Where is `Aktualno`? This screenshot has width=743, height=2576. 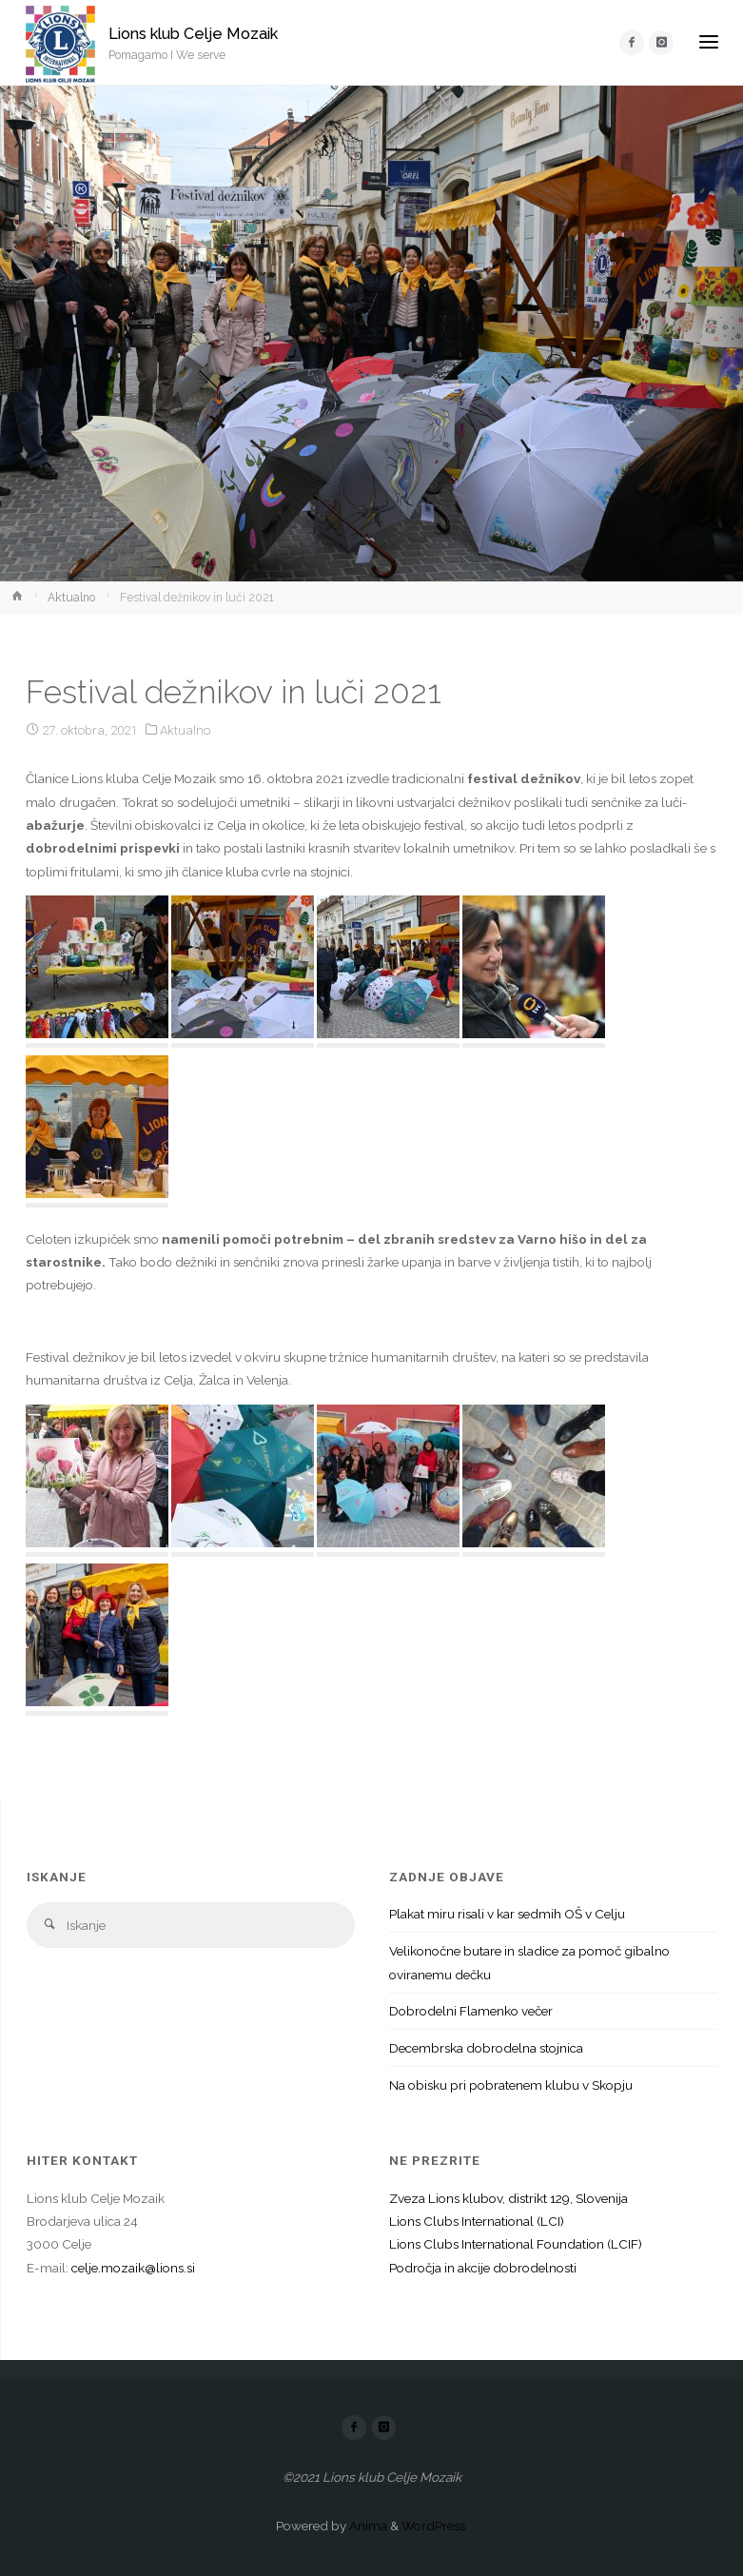 Aktualno is located at coordinates (71, 597).